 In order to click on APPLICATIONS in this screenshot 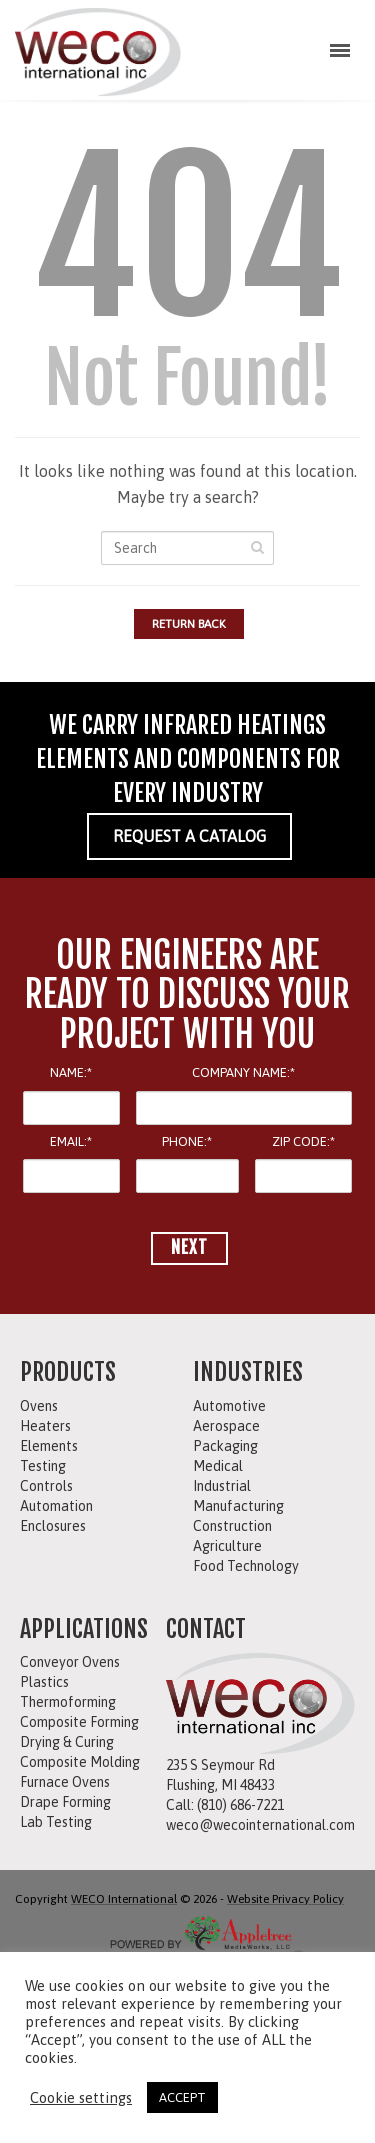, I will do `click(84, 1629)`.